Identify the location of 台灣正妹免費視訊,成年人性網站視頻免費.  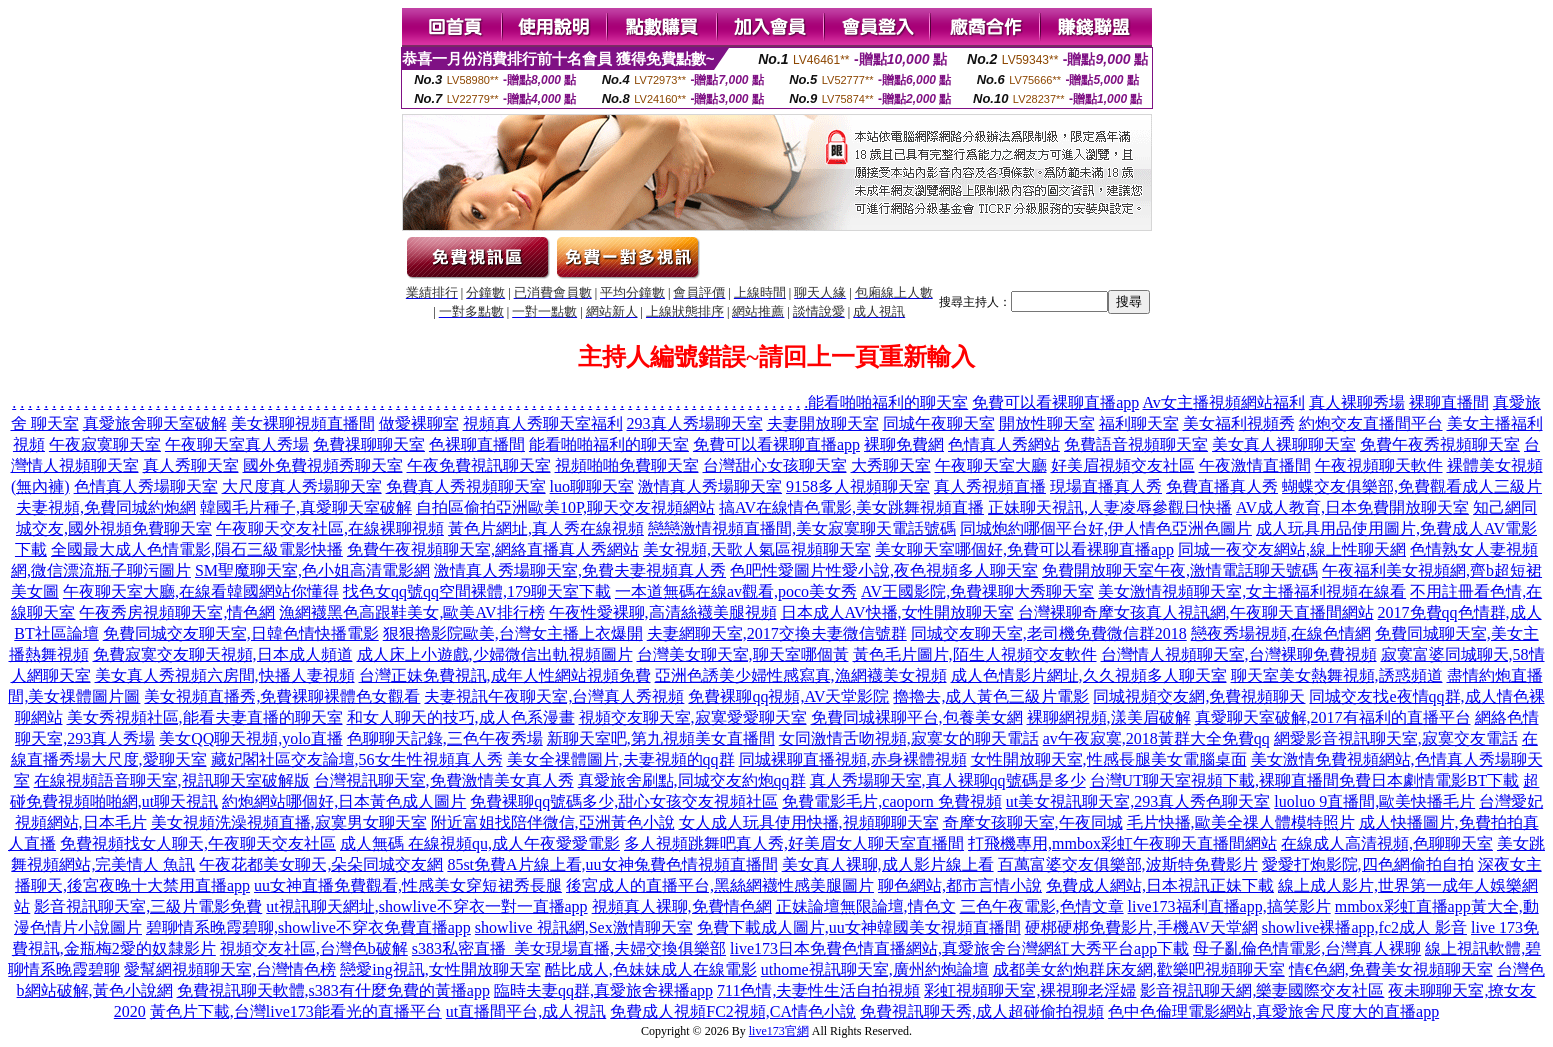
(505, 675).